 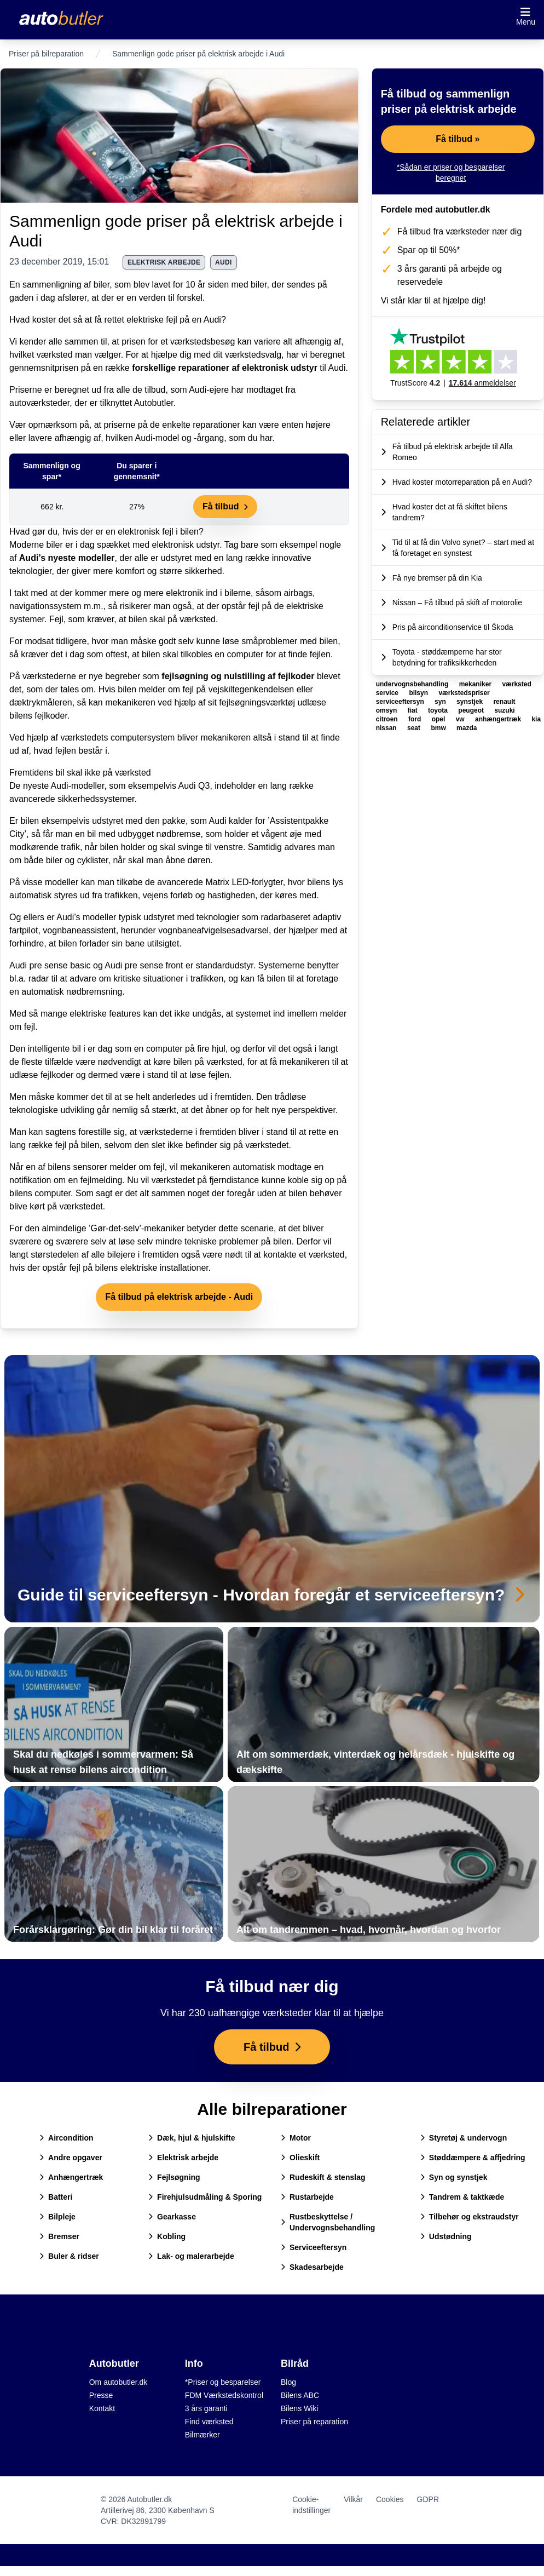 What do you see at coordinates (288, 2382) in the screenshot?
I see `Blog` at bounding box center [288, 2382].